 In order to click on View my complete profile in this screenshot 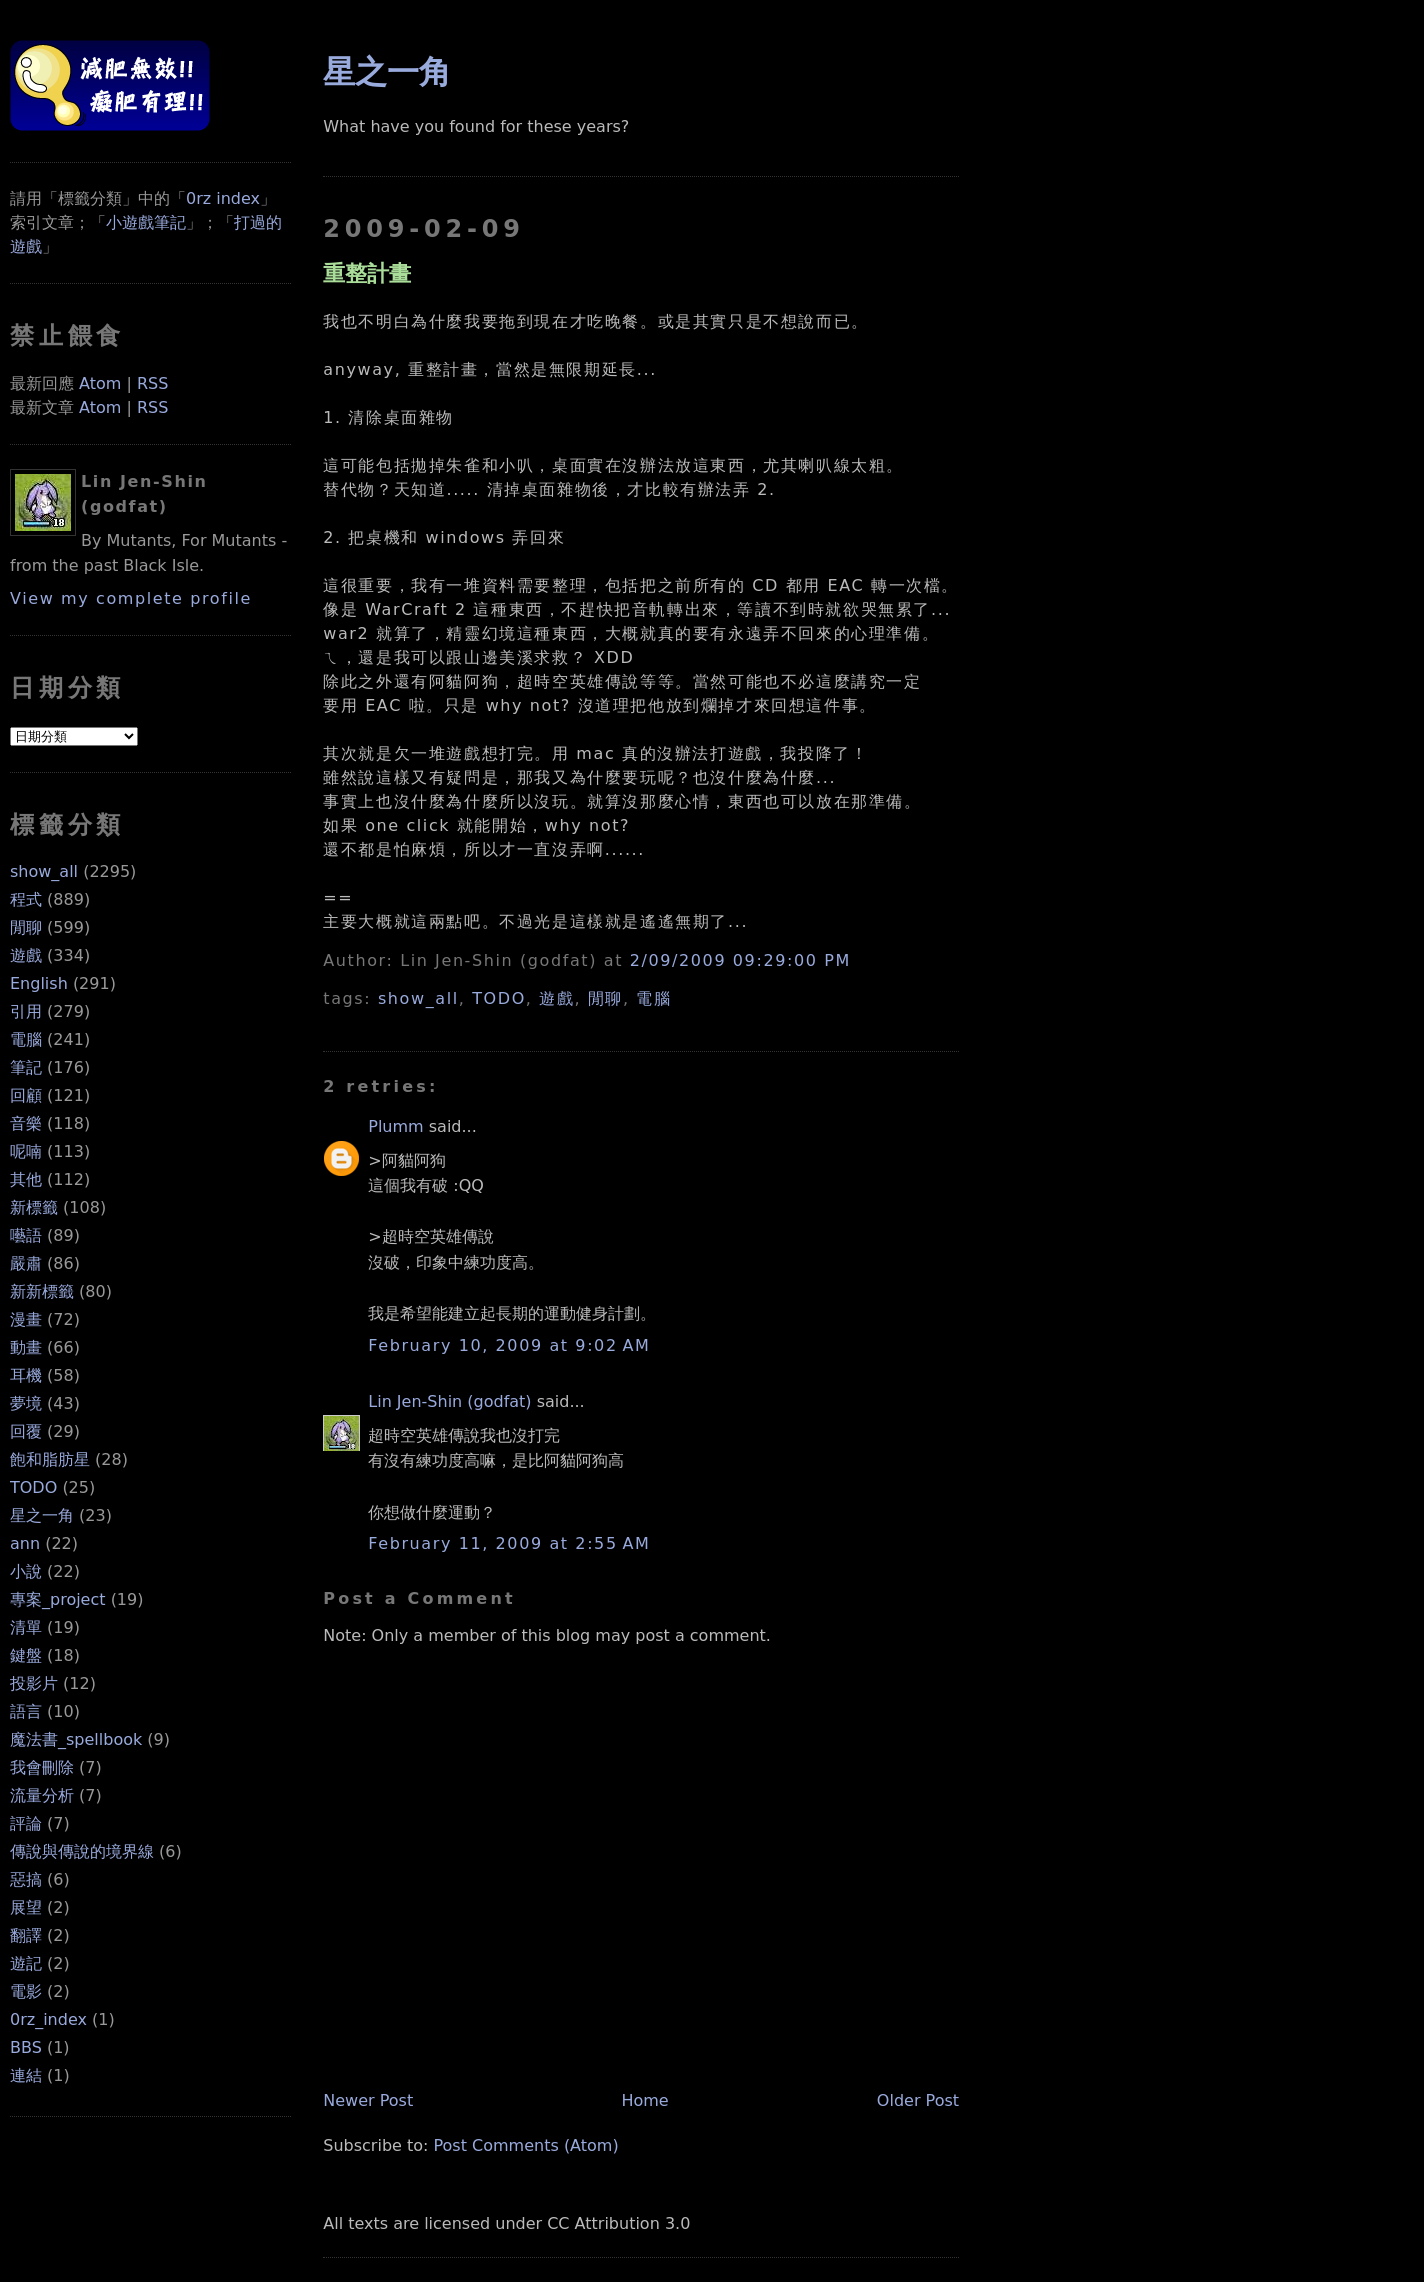, I will do `click(131, 598)`.